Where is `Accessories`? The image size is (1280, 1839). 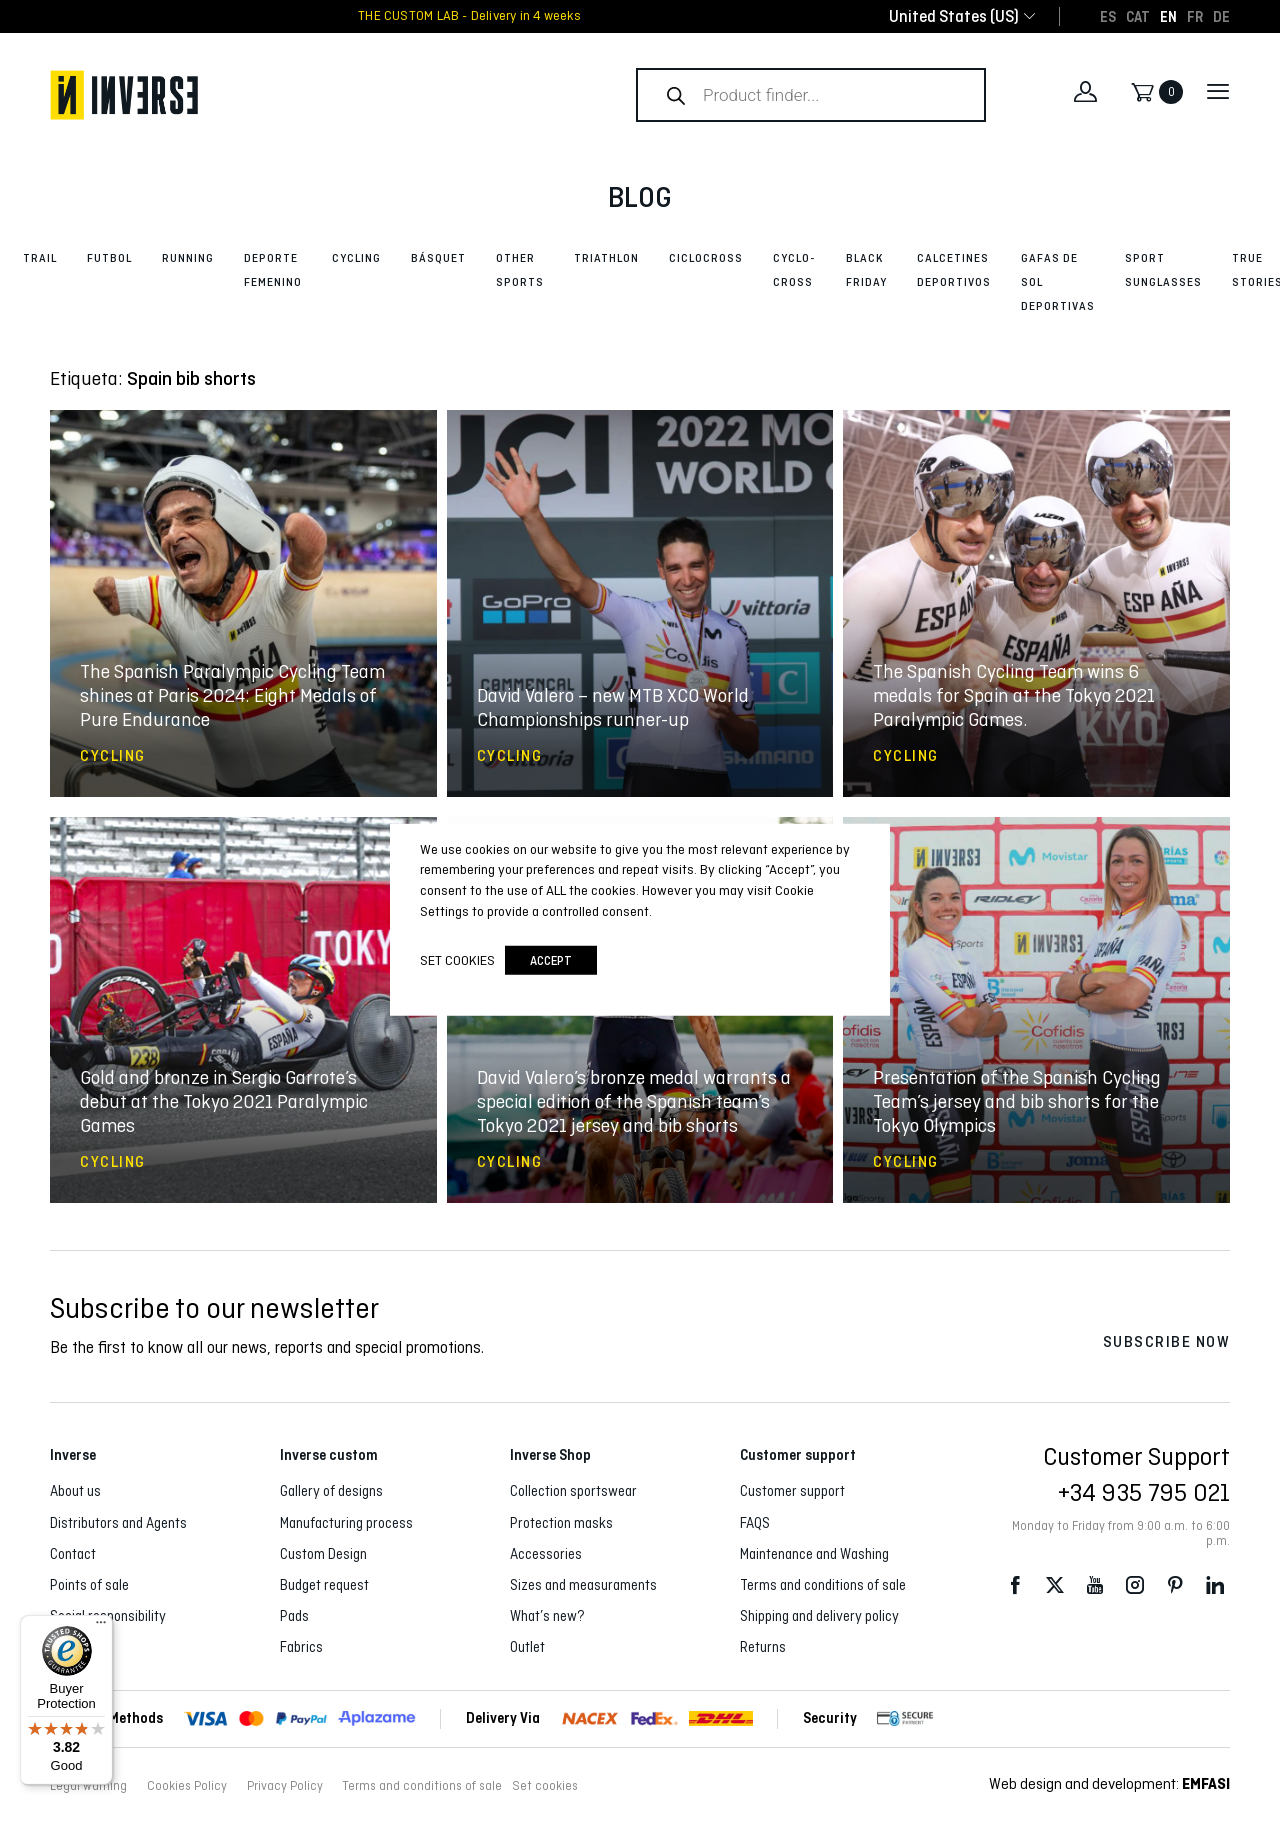 Accessories is located at coordinates (546, 1554).